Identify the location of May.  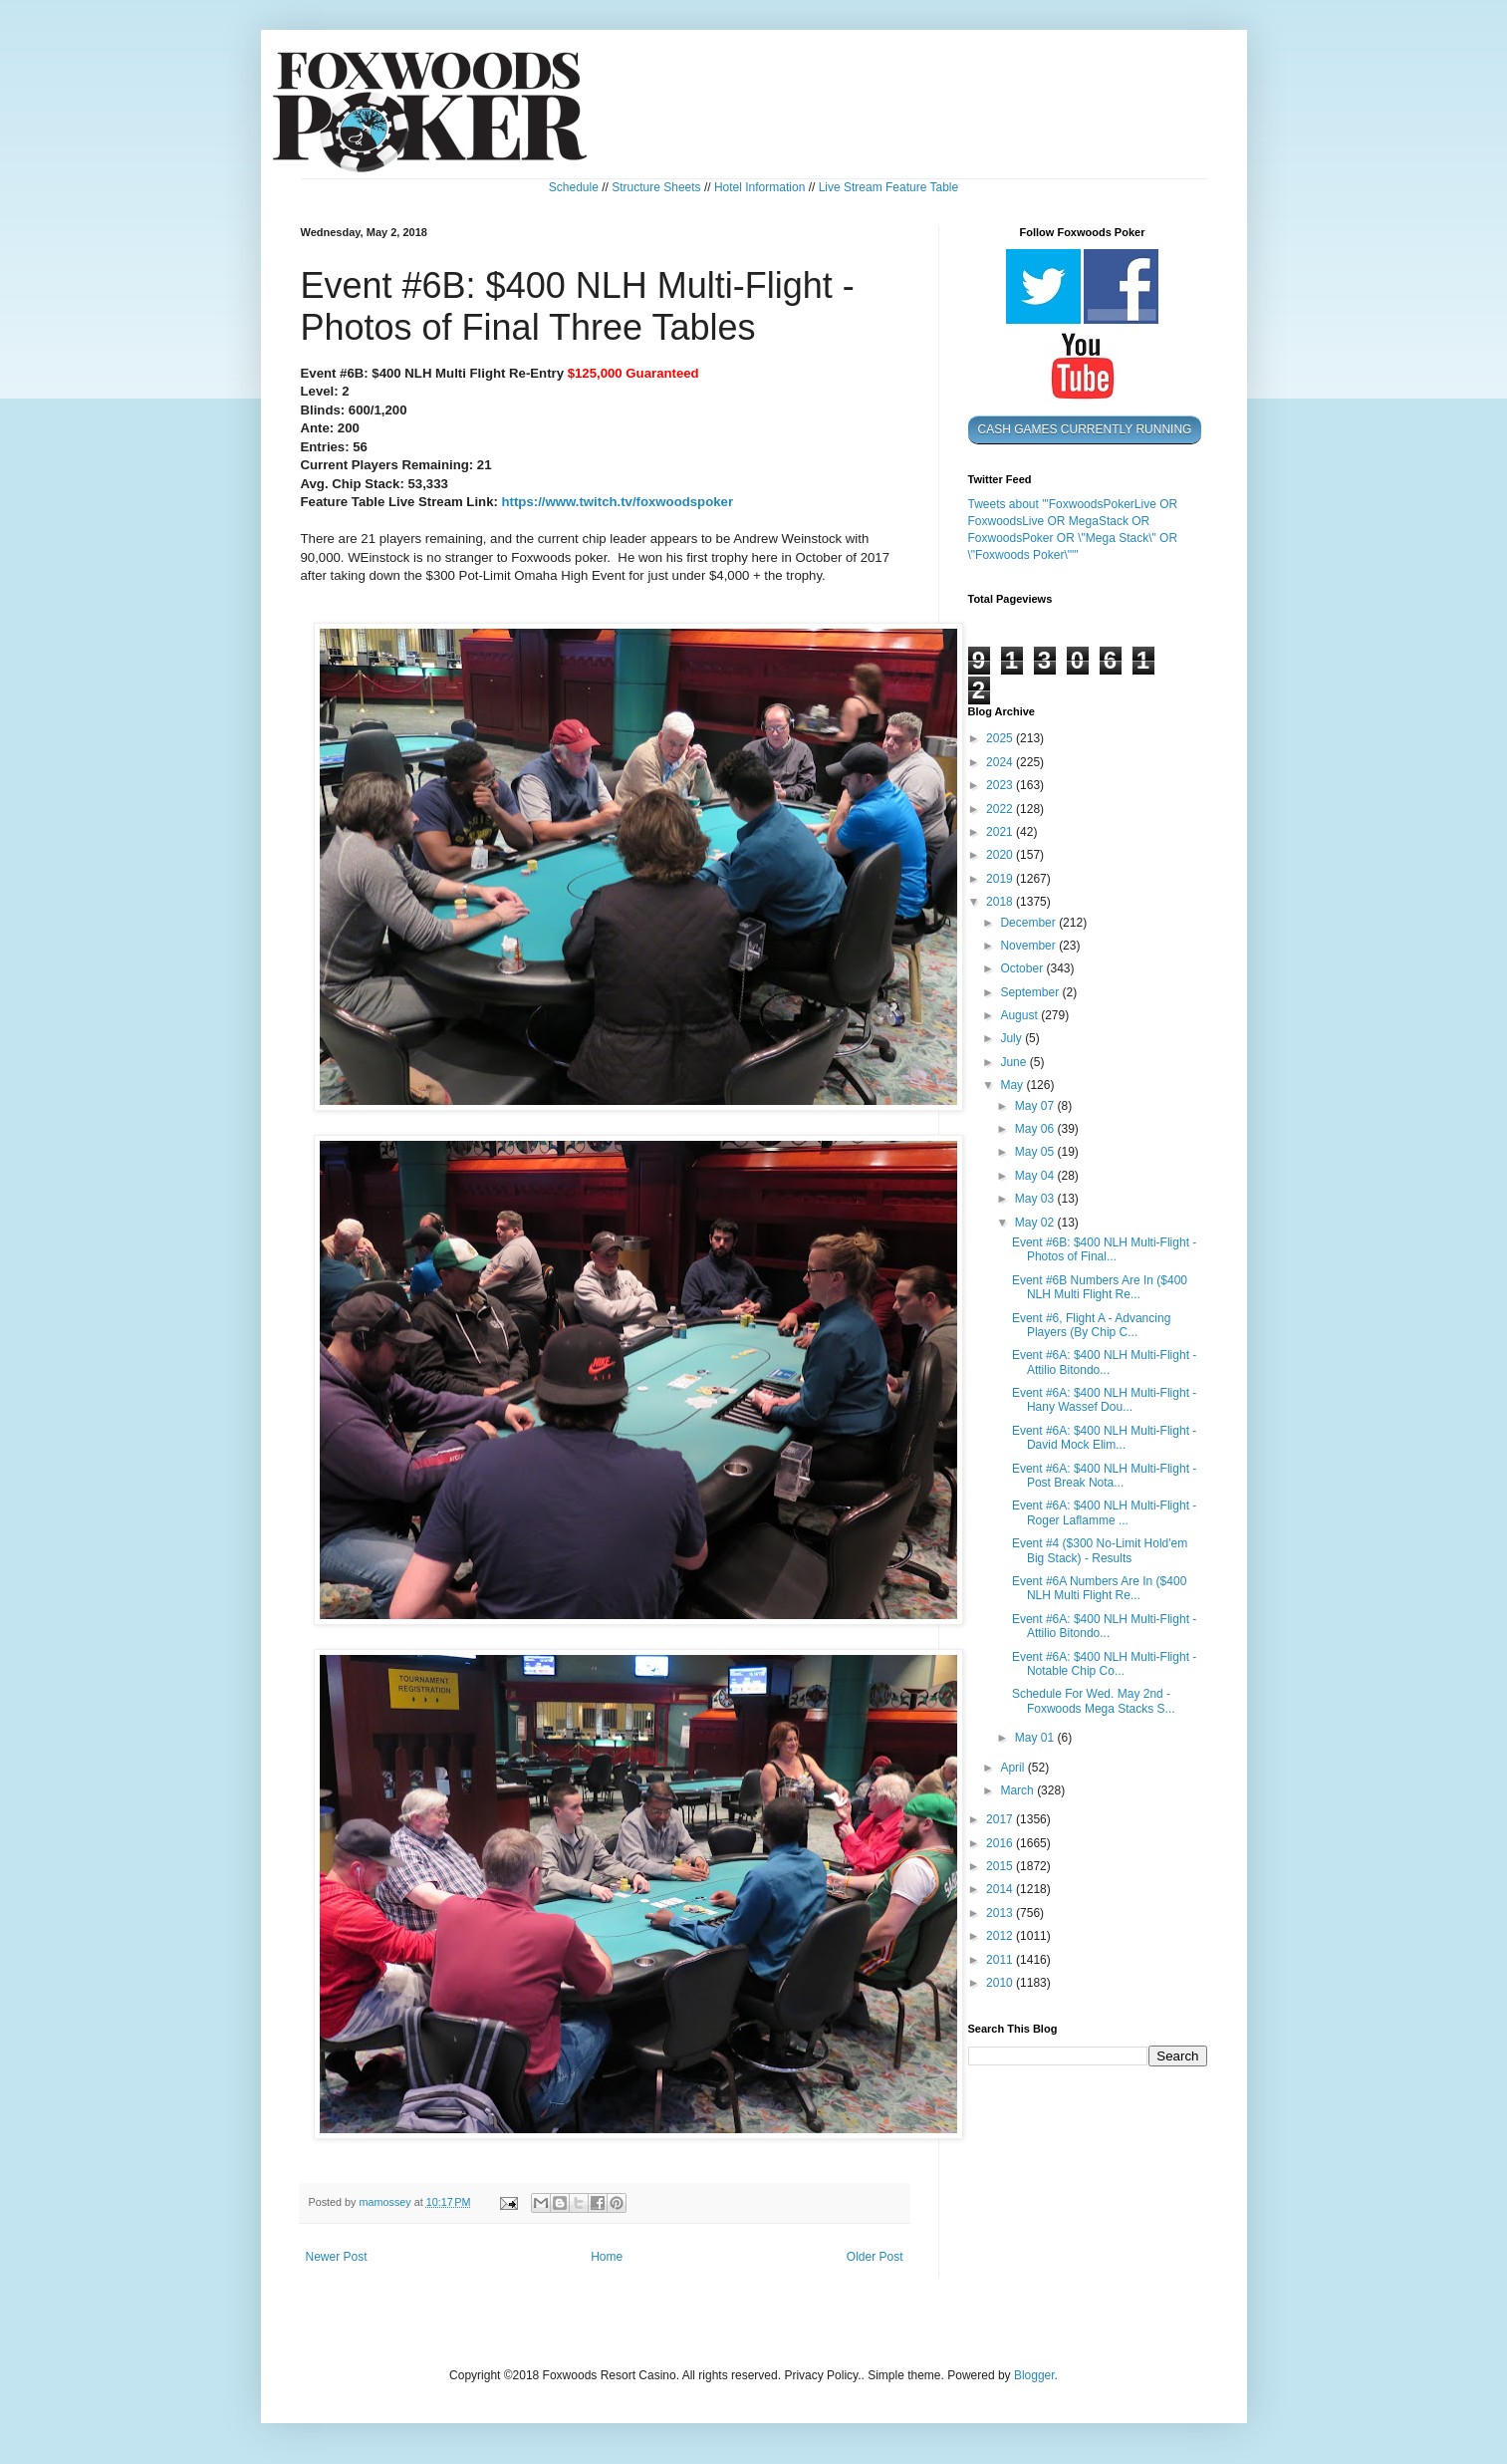
(1013, 1085).